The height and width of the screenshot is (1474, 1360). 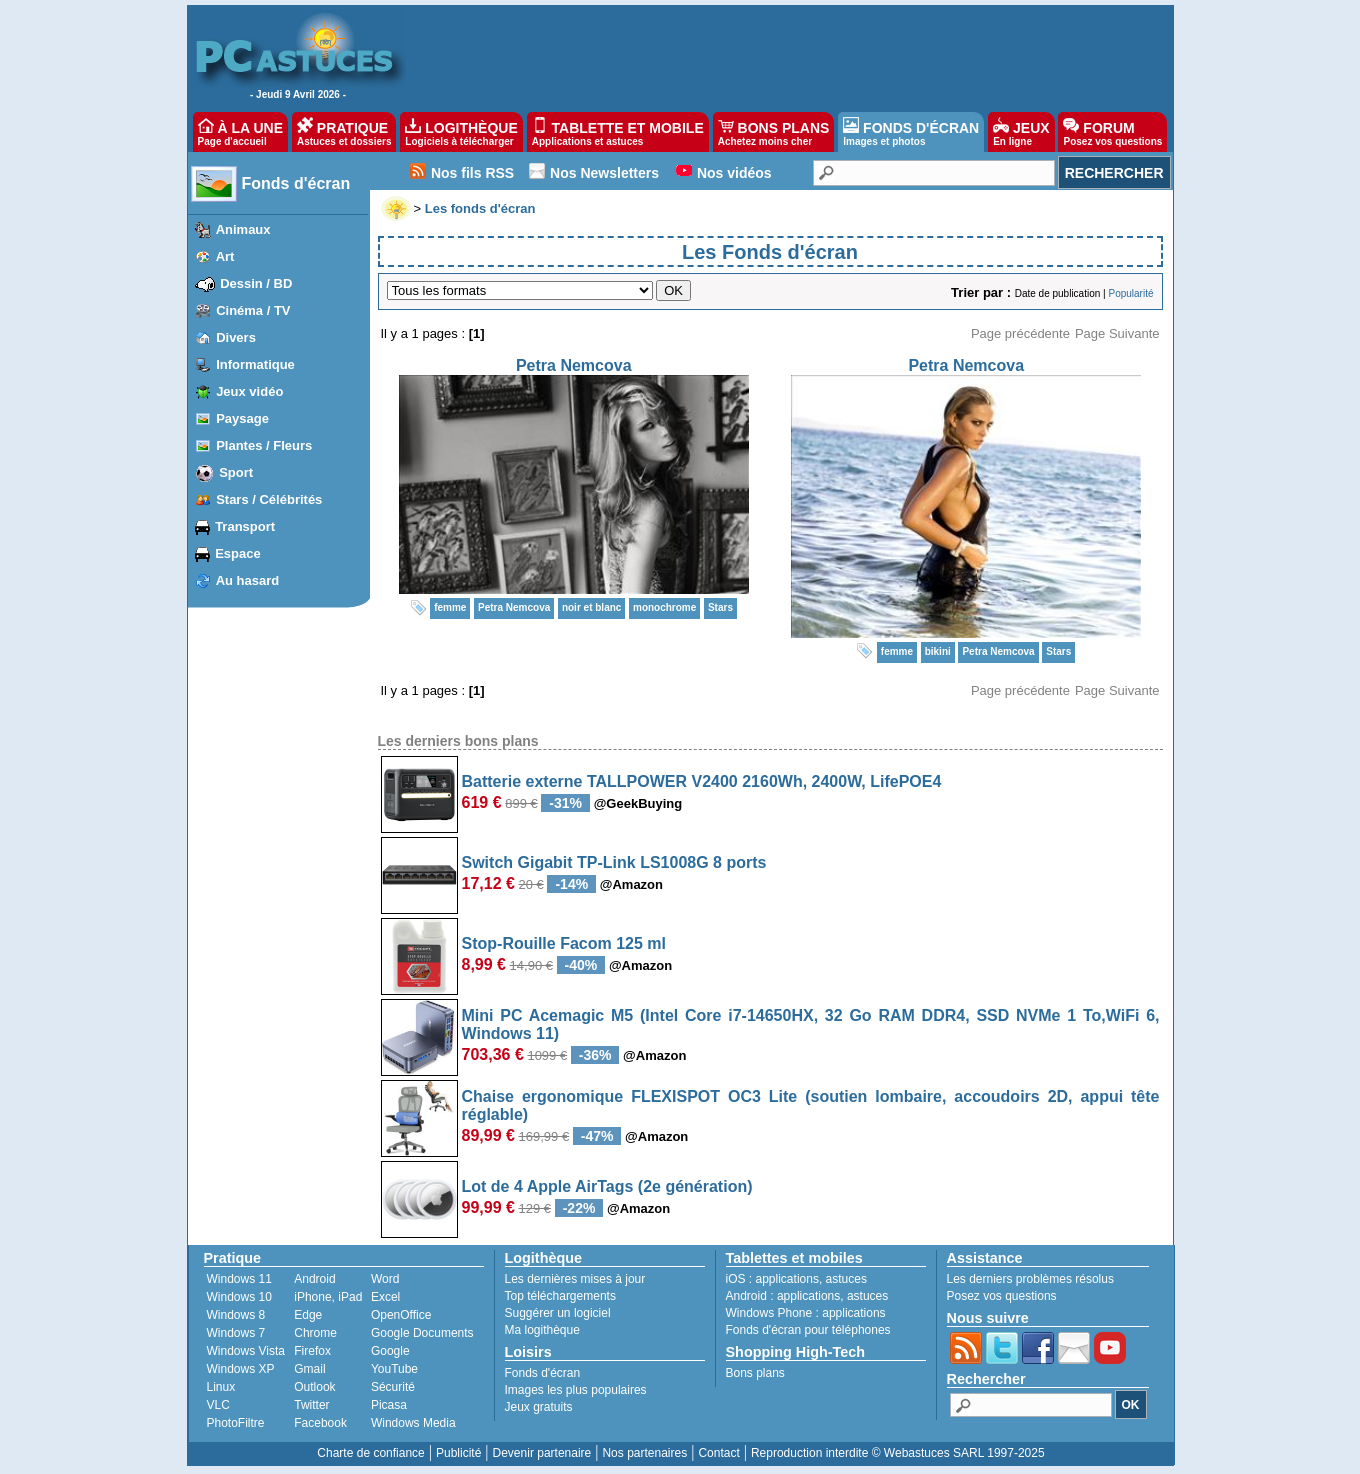 What do you see at coordinates (1030, 1279) in the screenshot?
I see `Les derniers problèmes résolus` at bounding box center [1030, 1279].